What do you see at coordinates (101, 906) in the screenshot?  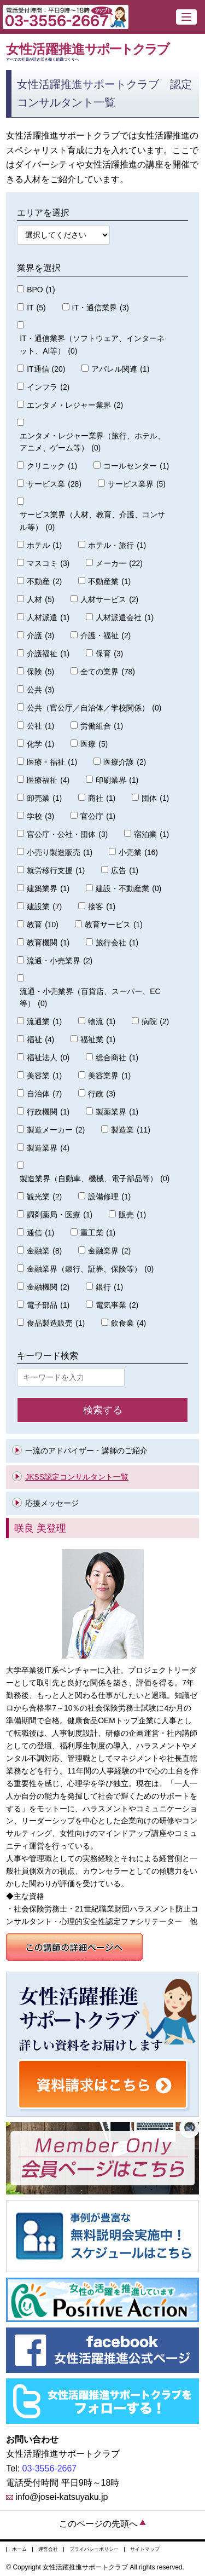 I see `接客` at bounding box center [101, 906].